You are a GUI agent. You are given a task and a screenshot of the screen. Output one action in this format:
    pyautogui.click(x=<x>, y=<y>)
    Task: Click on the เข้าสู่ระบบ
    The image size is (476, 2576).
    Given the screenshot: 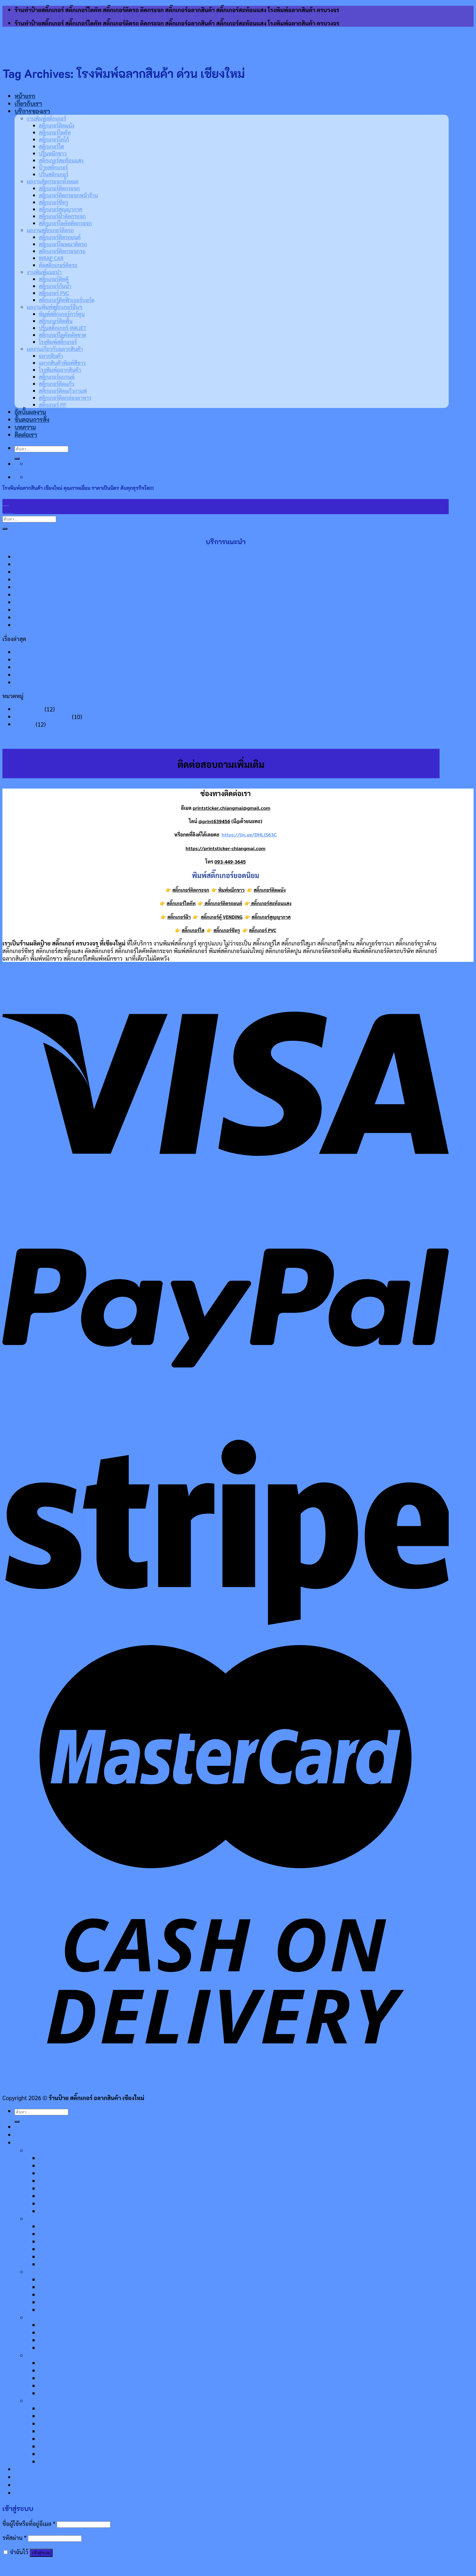 What is the action you would take?
    pyautogui.click(x=41, y=2553)
    